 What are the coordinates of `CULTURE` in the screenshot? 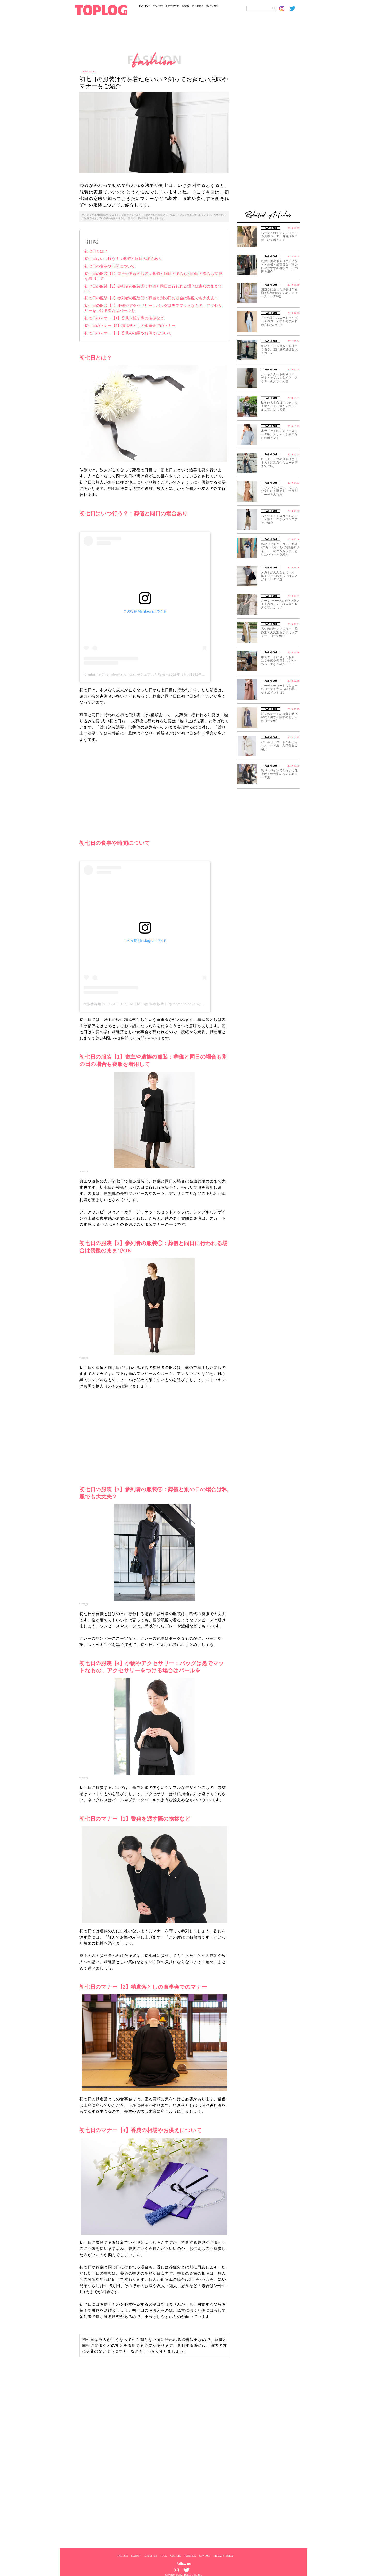 It's located at (197, 6).